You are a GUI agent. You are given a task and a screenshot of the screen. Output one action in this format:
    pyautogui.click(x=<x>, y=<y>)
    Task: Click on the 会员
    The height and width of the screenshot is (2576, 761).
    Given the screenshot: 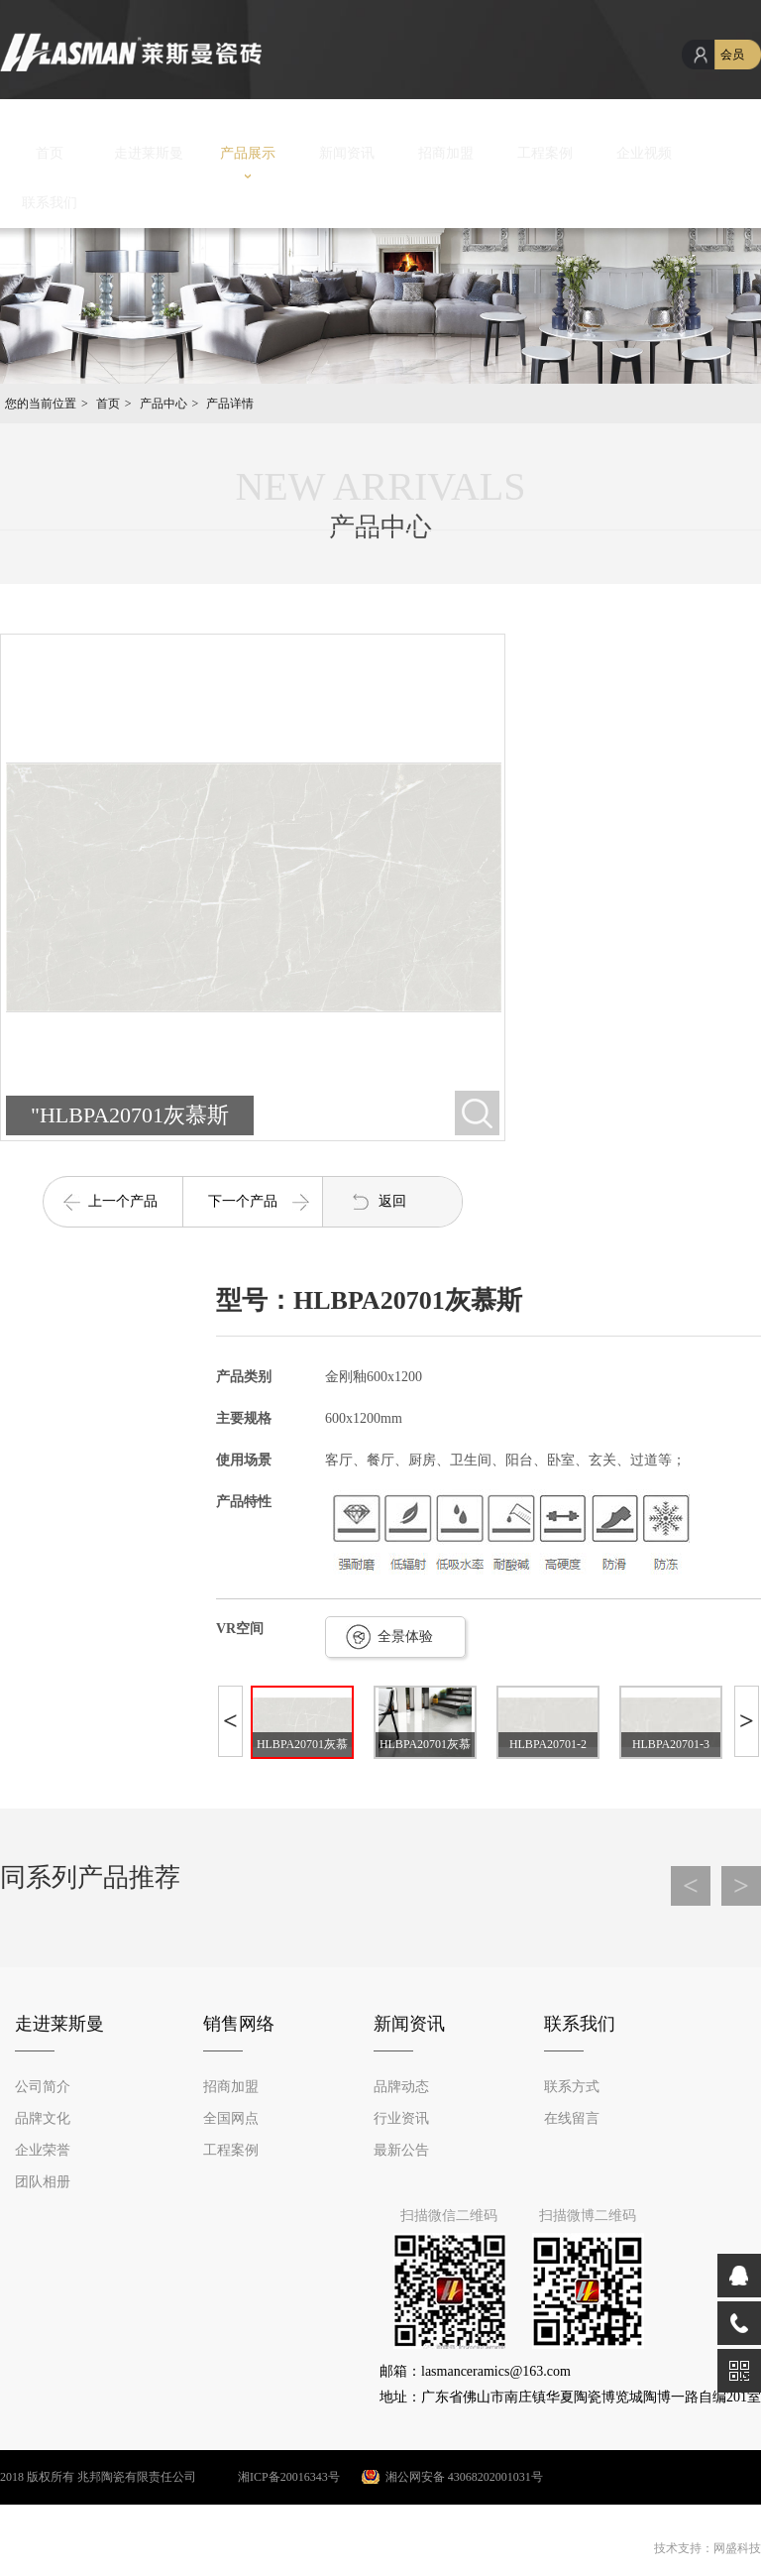 What is the action you would take?
    pyautogui.click(x=732, y=54)
    